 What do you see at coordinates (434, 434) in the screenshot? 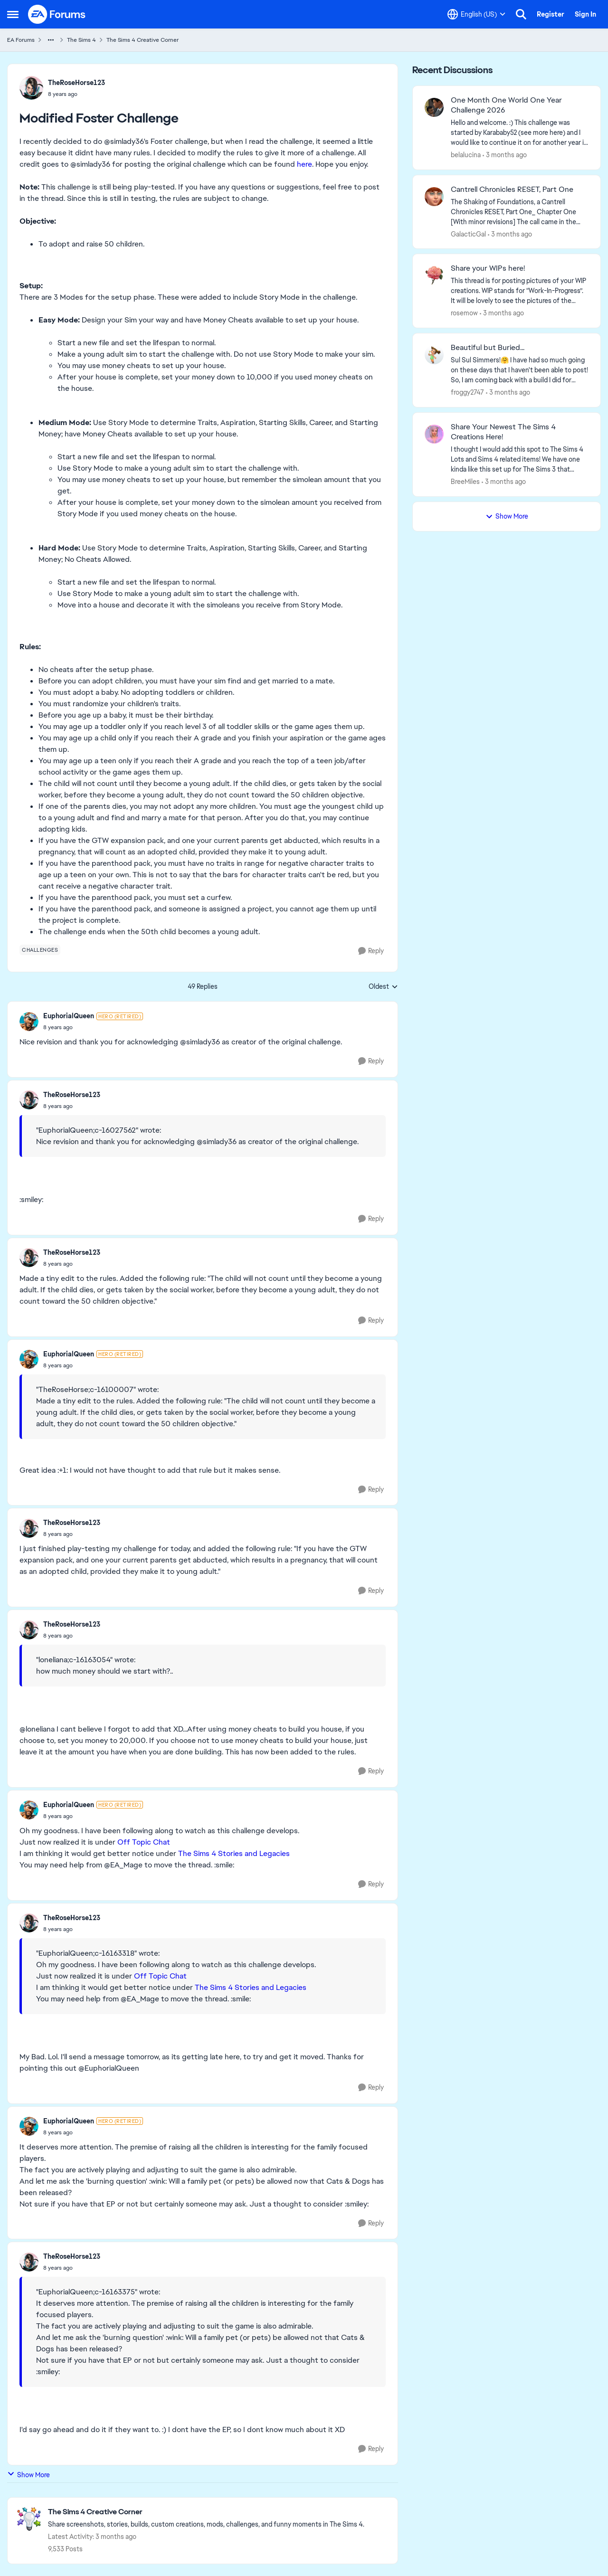
I see `[View Profile: BreeMiles,]` at bounding box center [434, 434].